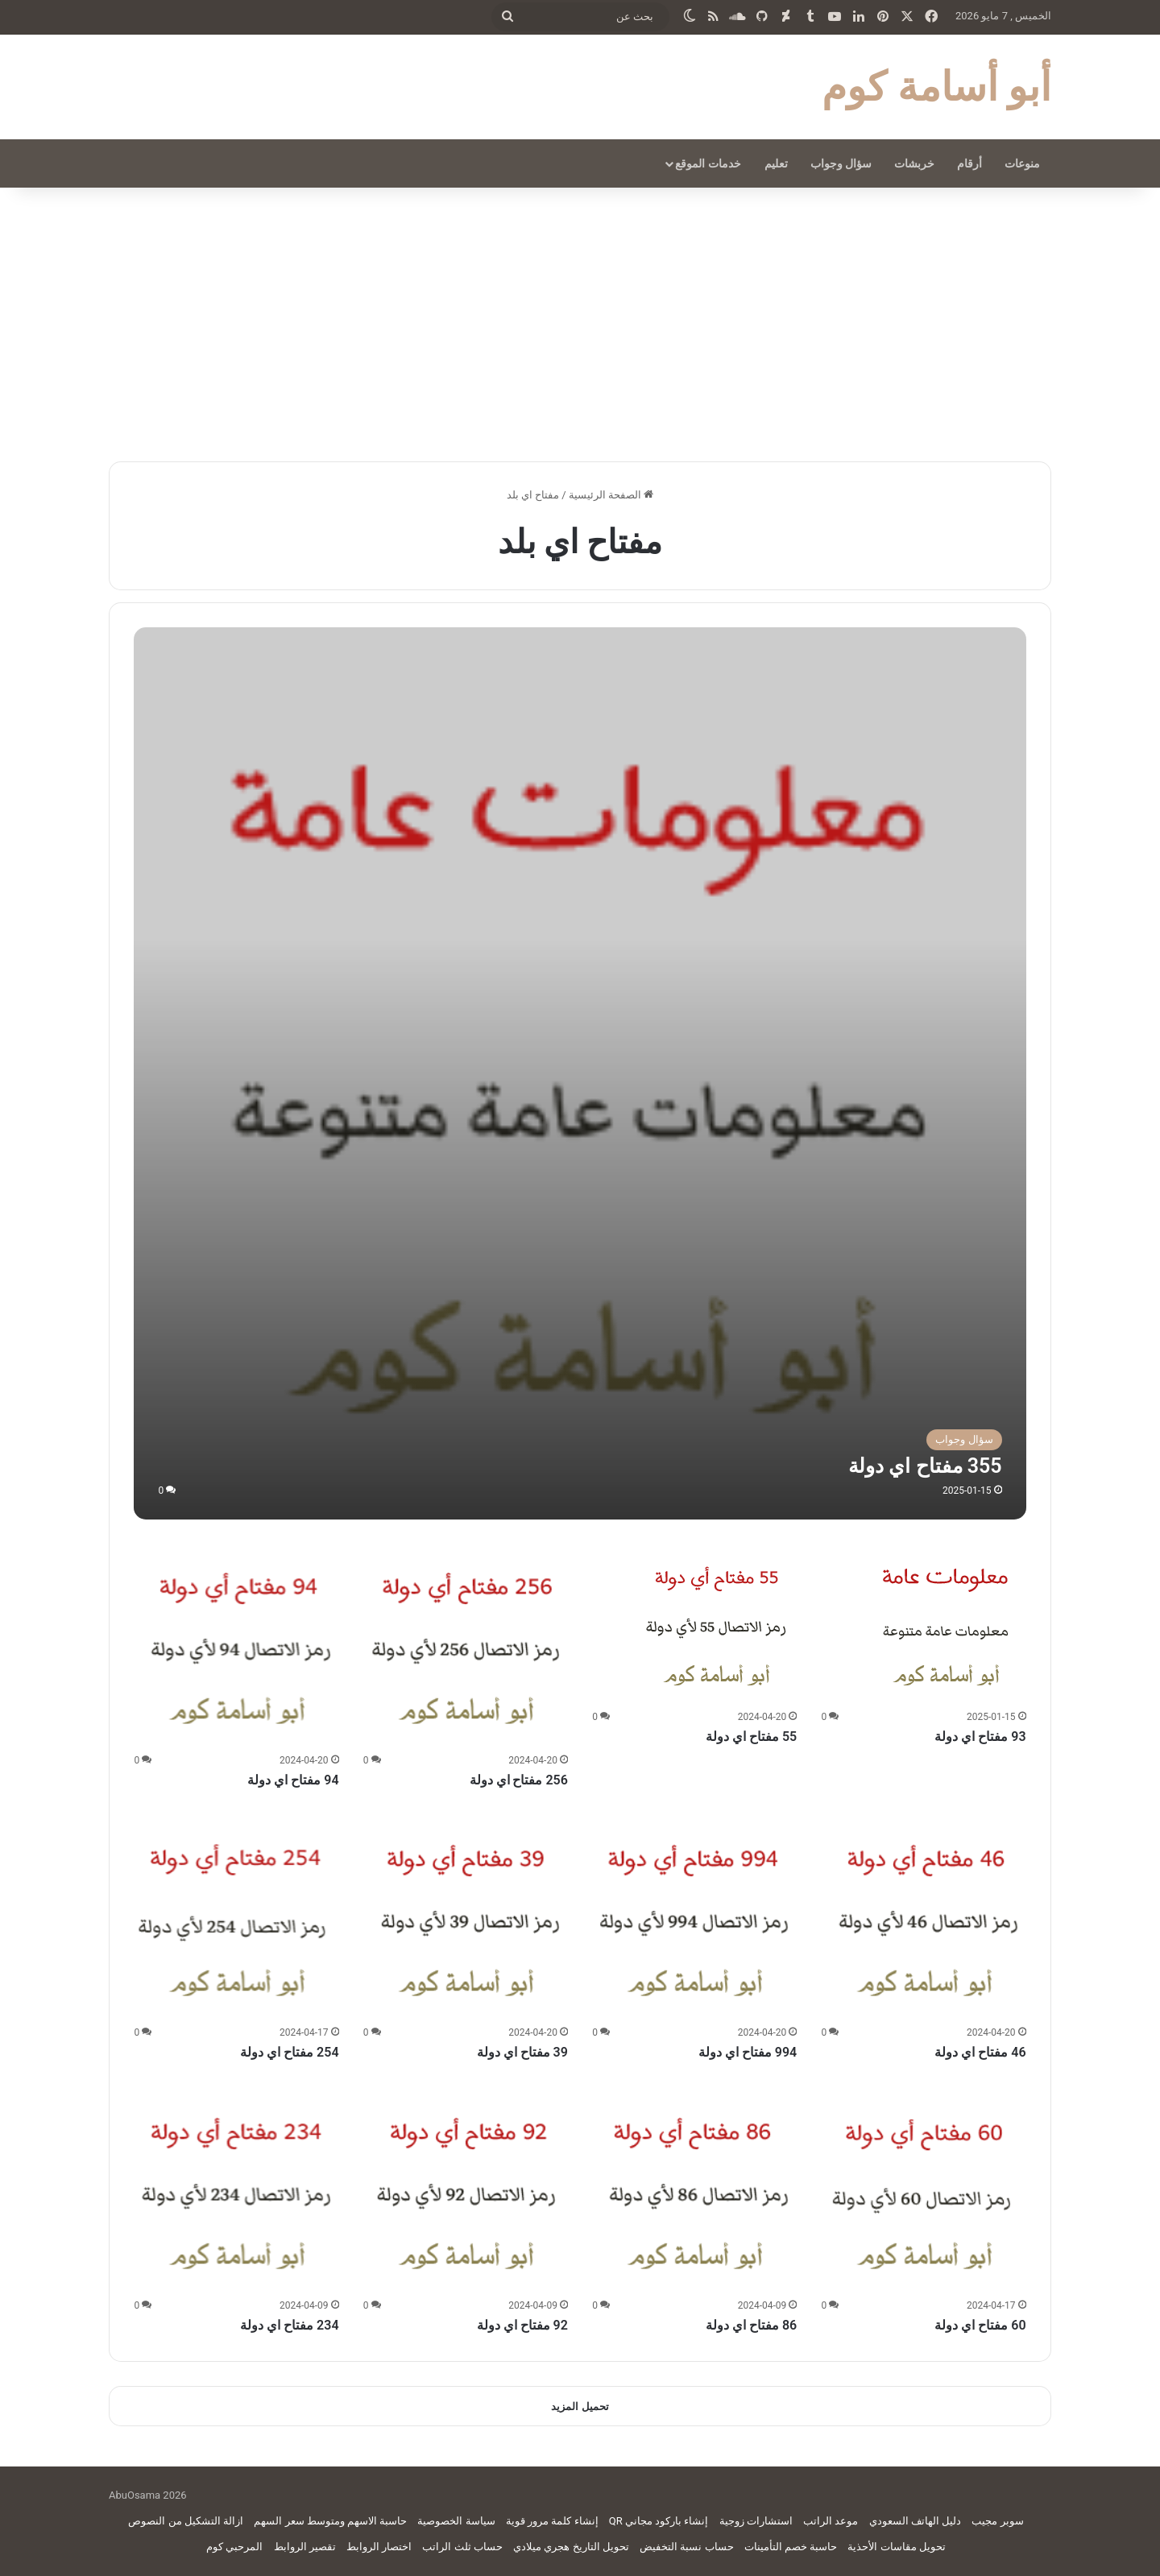  Describe the element at coordinates (979, 2325) in the screenshot. I see `60 مفتاح اي دولة` at that location.